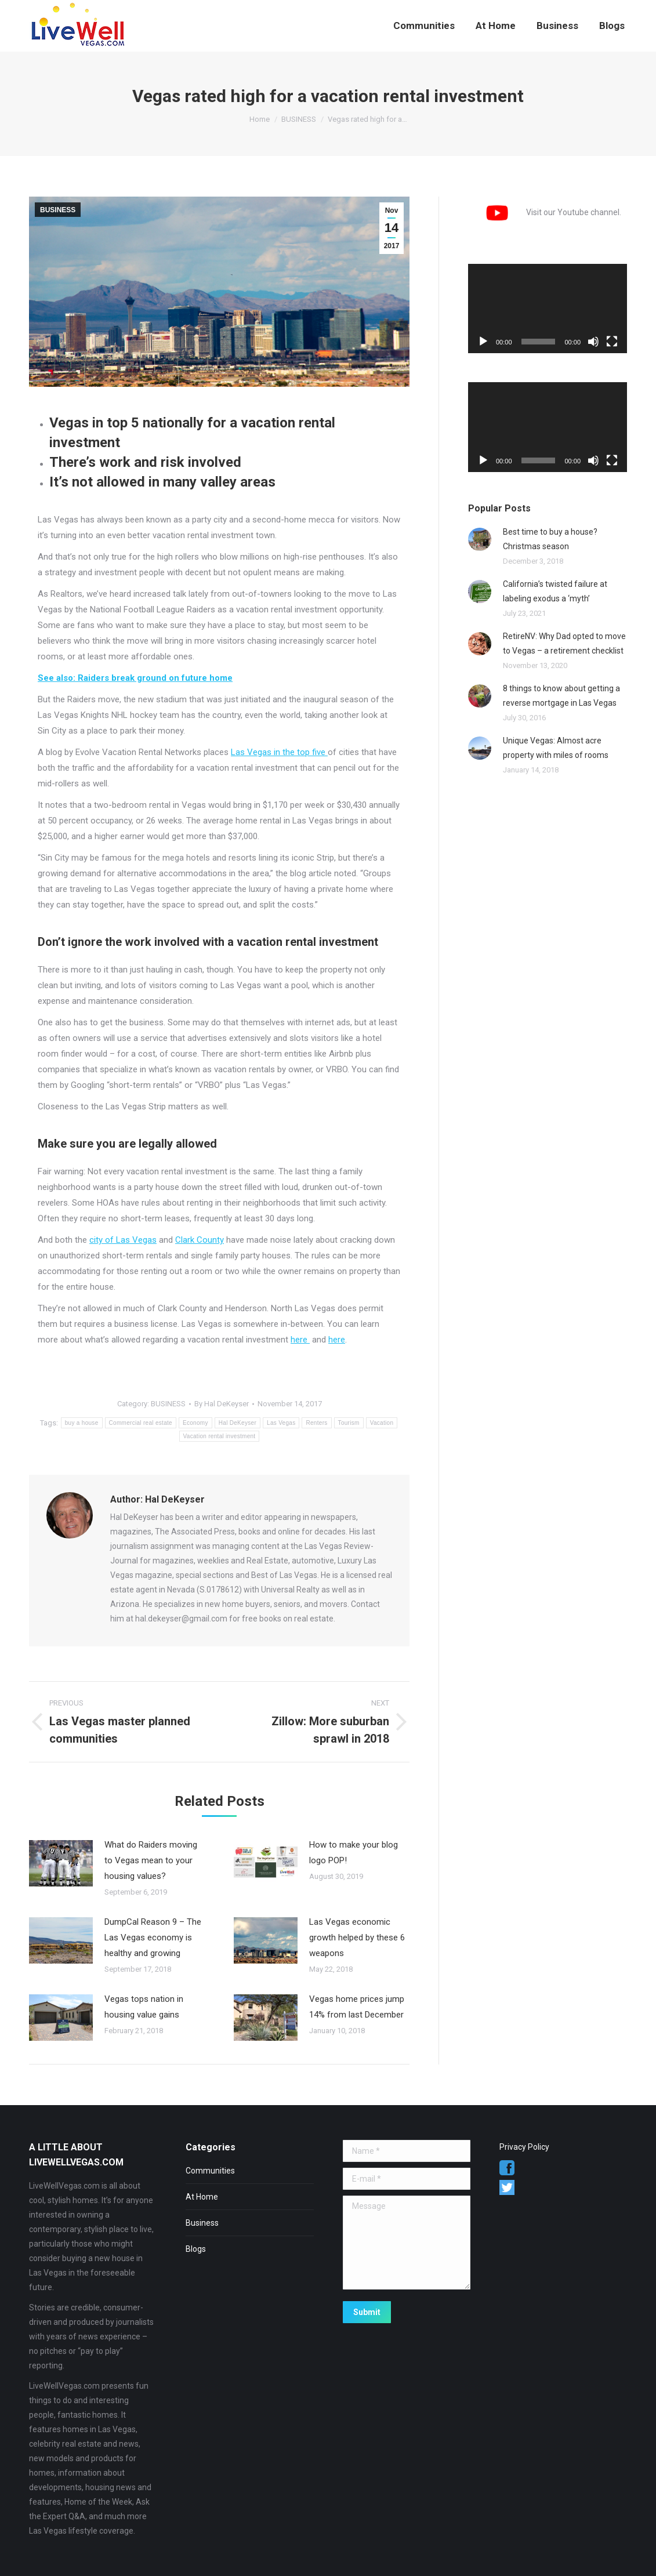 The image size is (656, 2576). What do you see at coordinates (547, 308) in the screenshot?
I see `[application]` at bounding box center [547, 308].